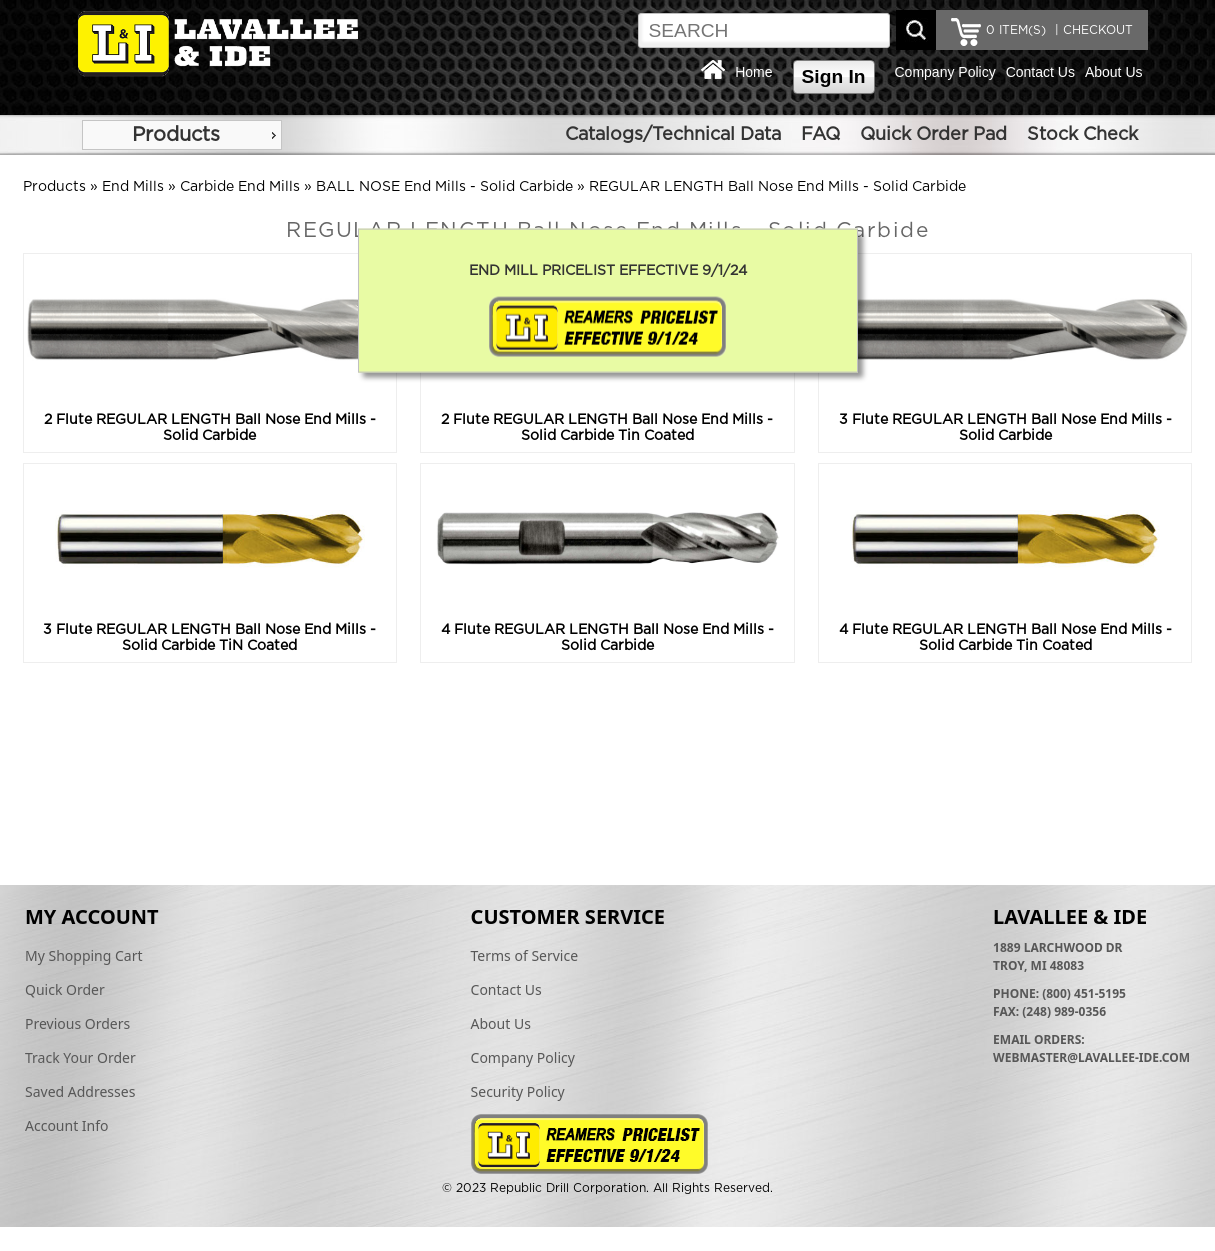 Image resolution: width=1215 pixels, height=1251 pixels. I want to click on Quick Order, so click(65, 989).